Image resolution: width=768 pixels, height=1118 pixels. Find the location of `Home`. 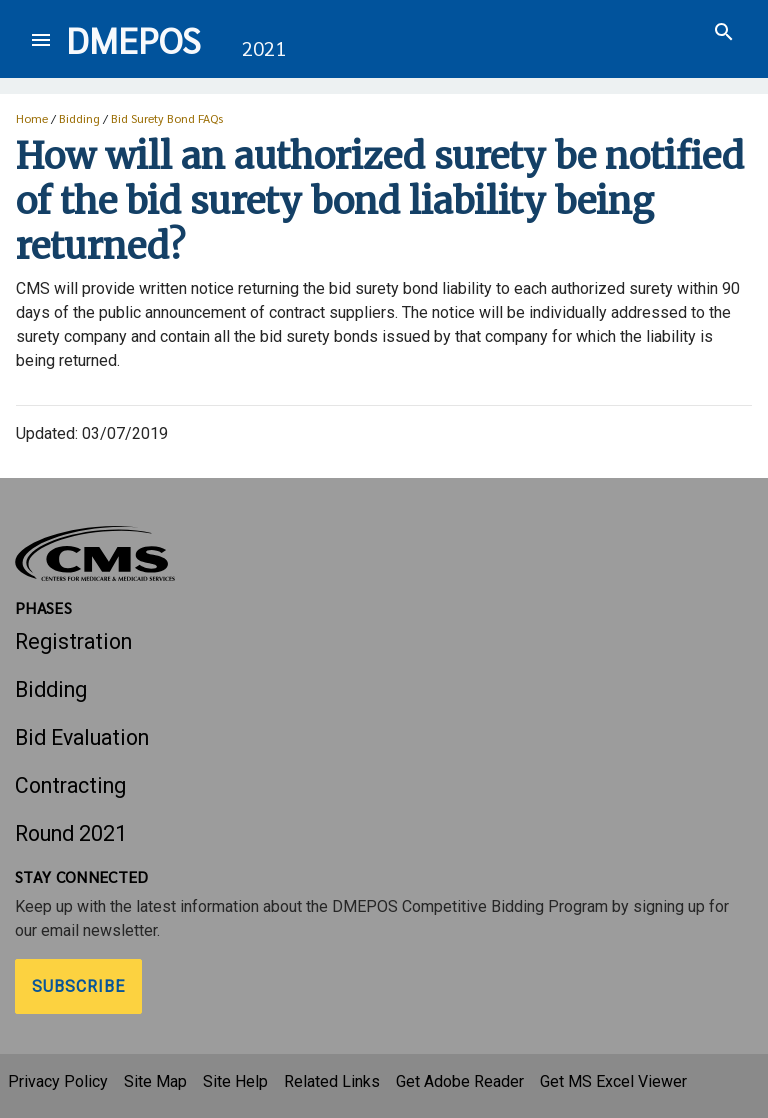

Home is located at coordinates (32, 118).